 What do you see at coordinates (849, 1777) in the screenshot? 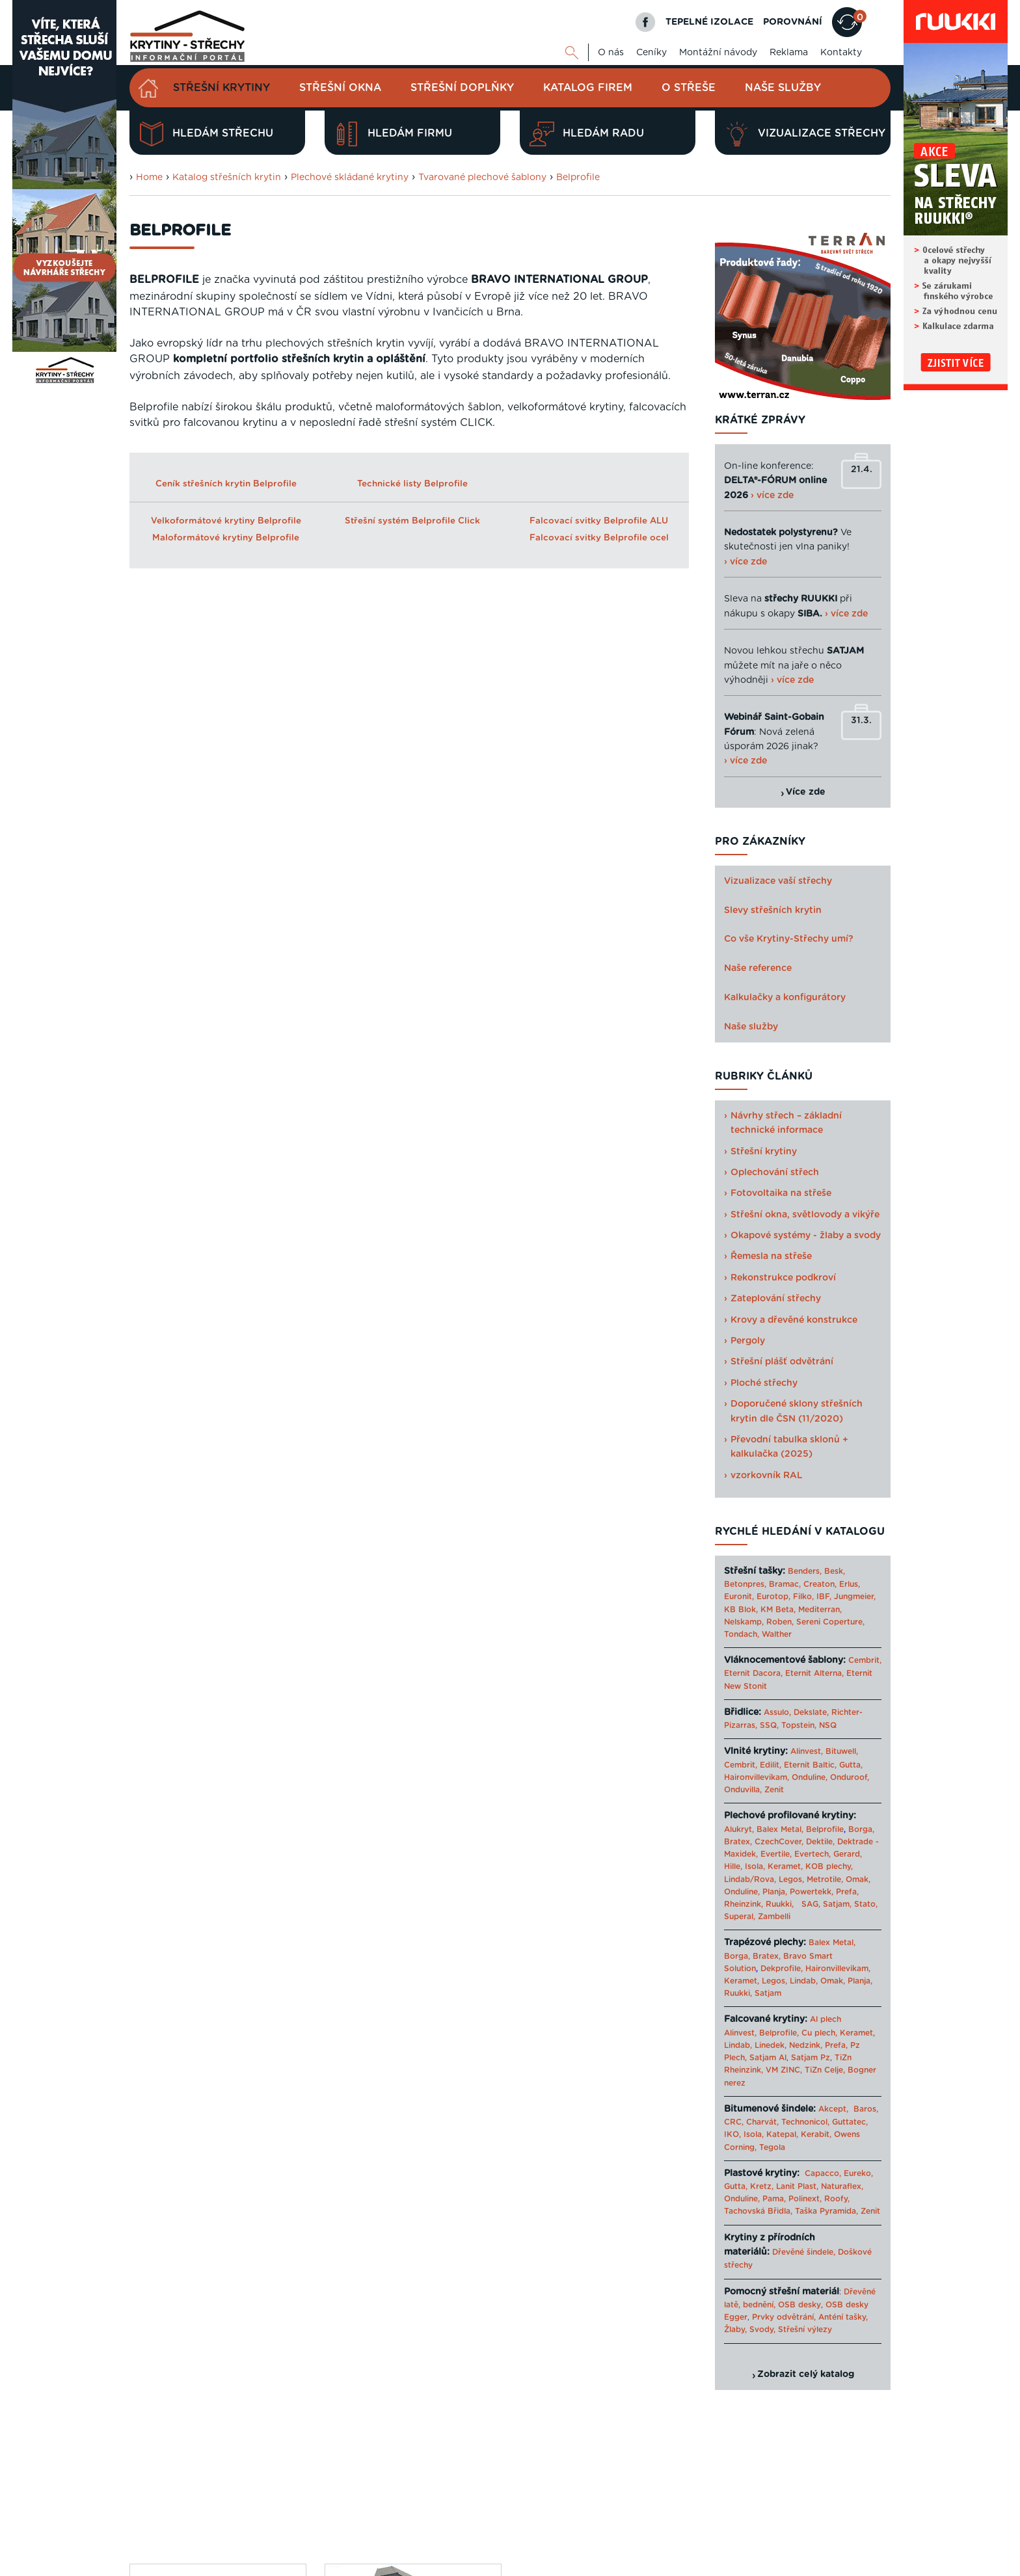
I see `Onduroof,` at bounding box center [849, 1777].